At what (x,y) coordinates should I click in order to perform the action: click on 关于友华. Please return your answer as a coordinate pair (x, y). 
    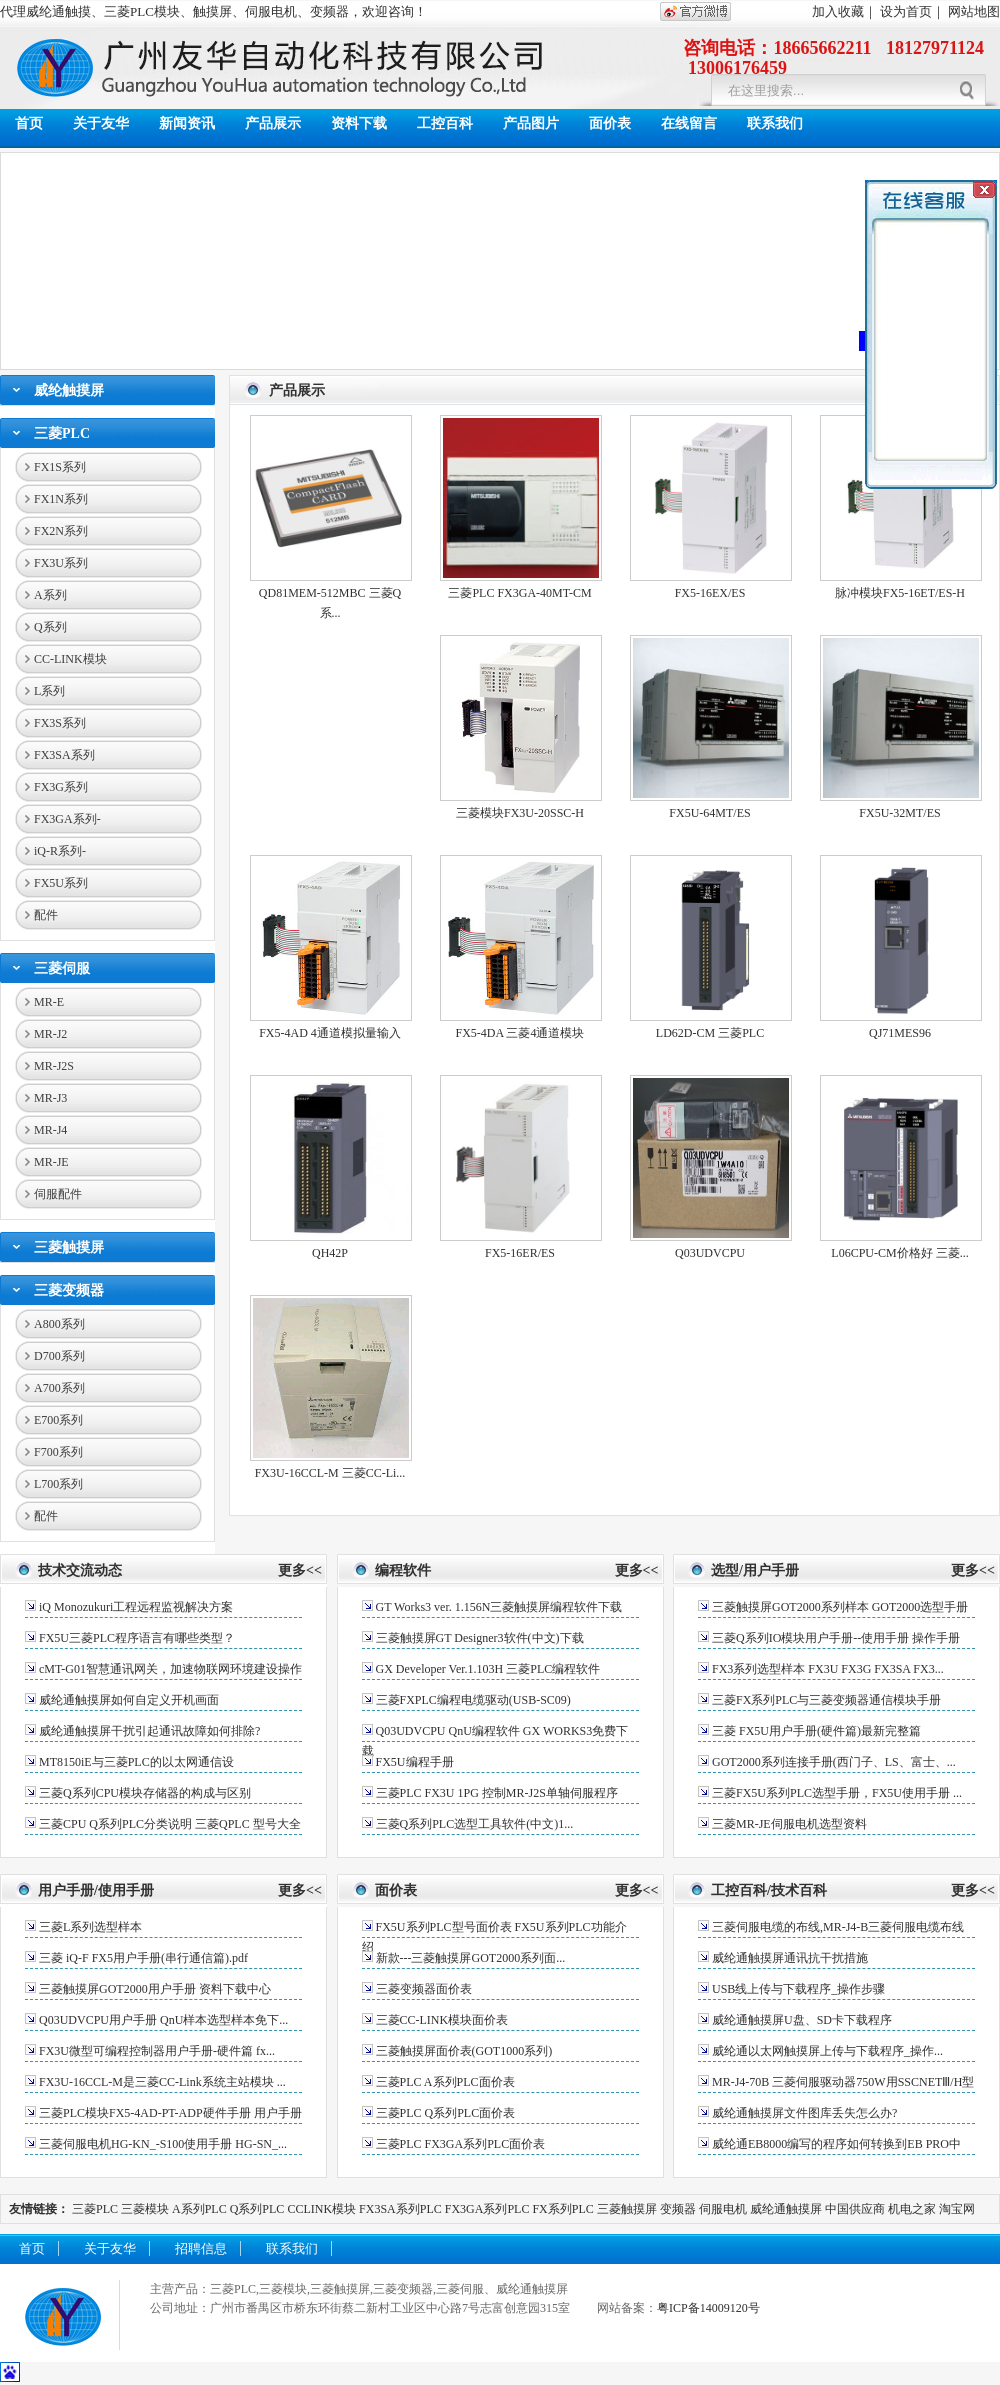
    Looking at the image, I should click on (101, 123).